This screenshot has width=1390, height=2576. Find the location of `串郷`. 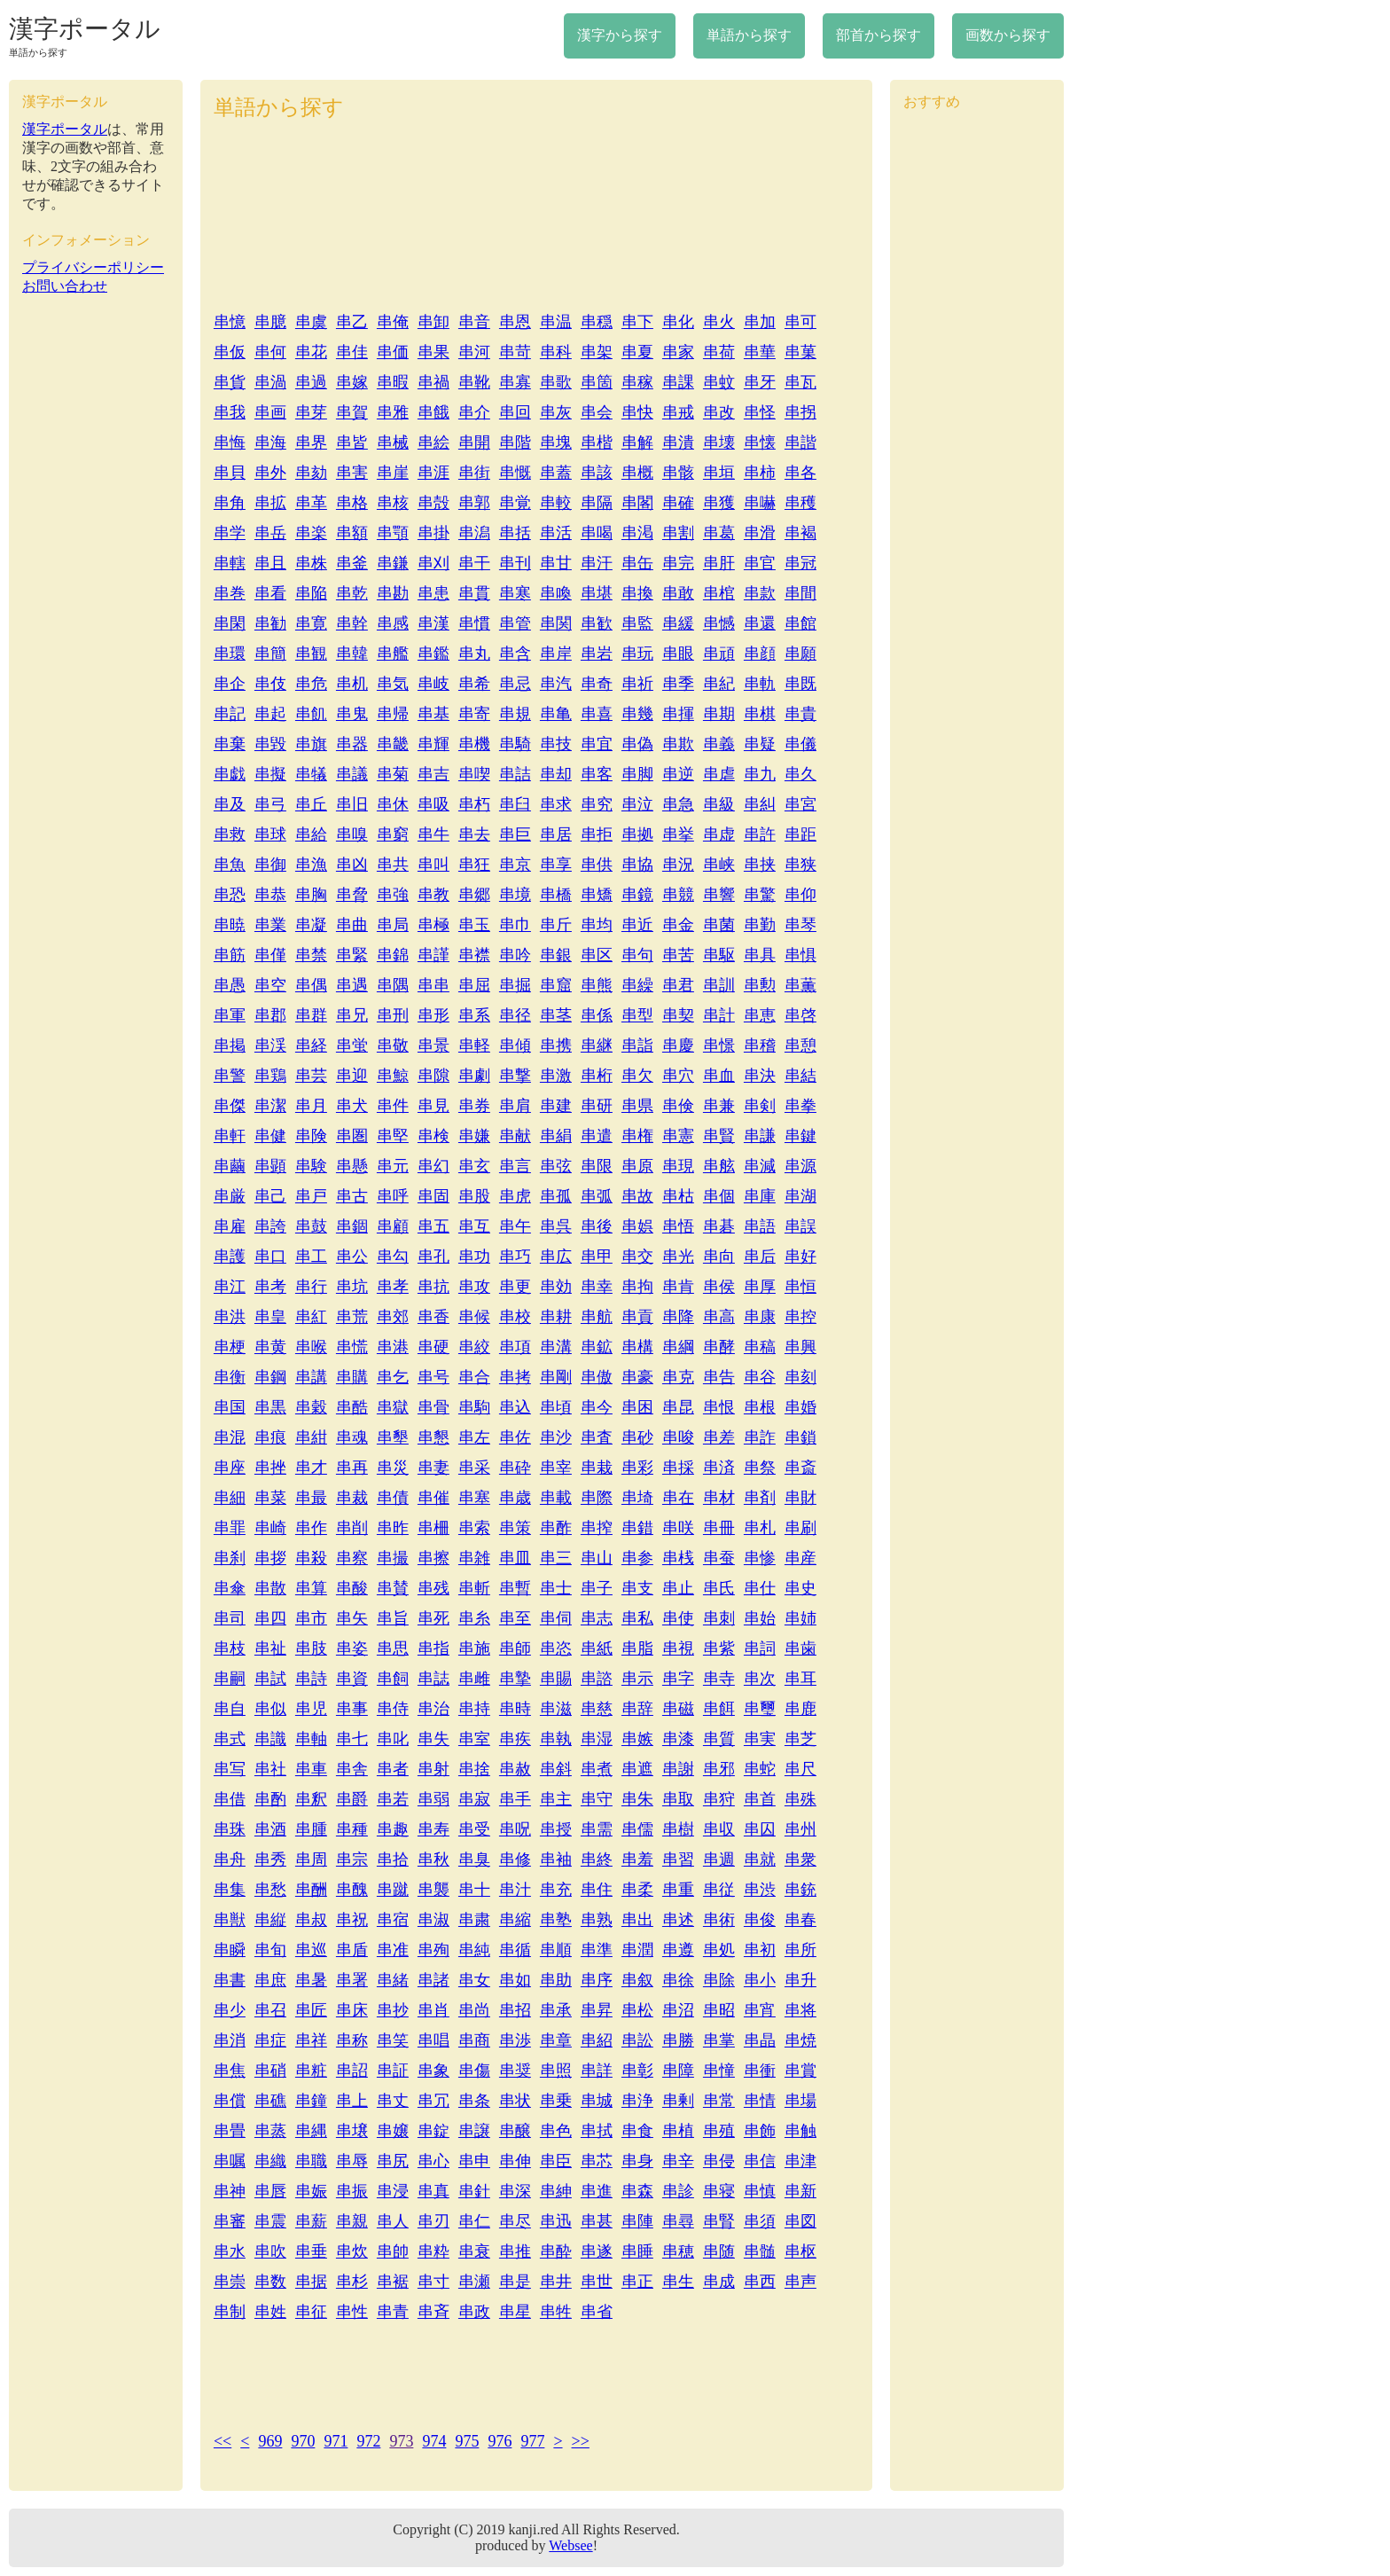

串郷 is located at coordinates (474, 895).